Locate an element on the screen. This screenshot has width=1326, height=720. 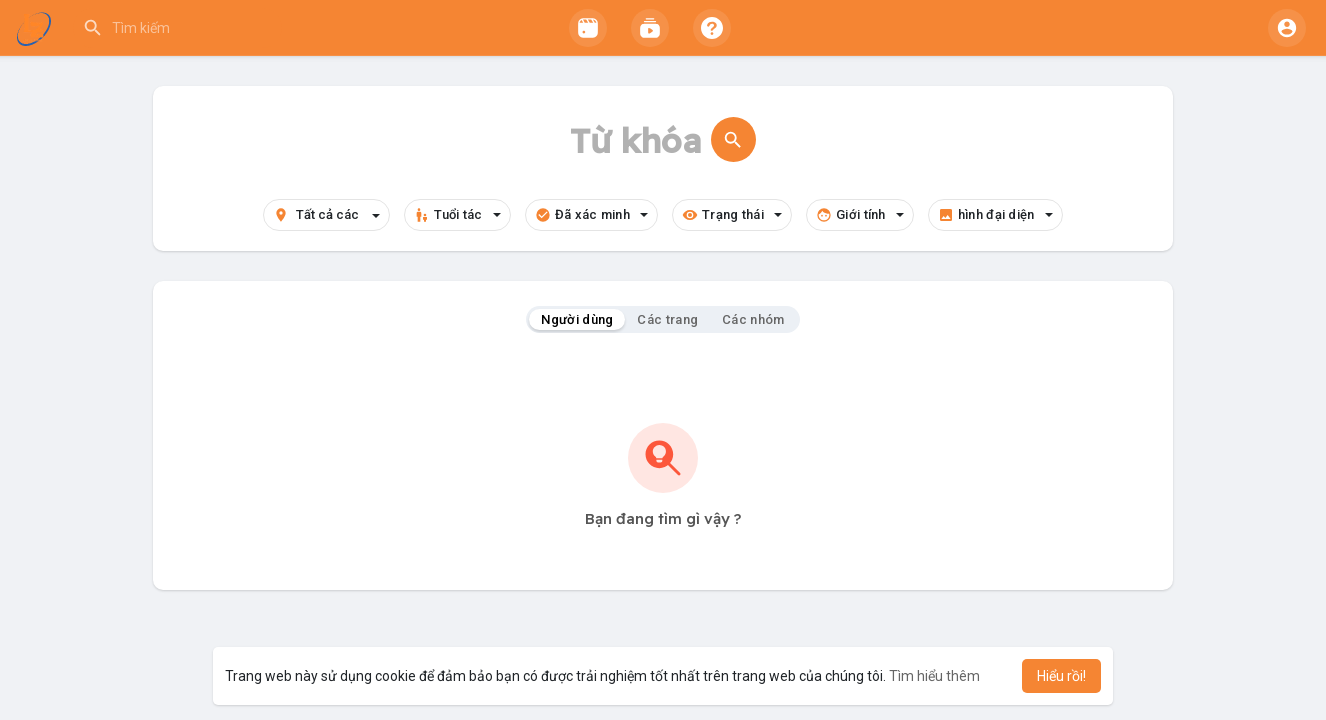
Đã xác minh [button] is located at coordinates (591, 215).